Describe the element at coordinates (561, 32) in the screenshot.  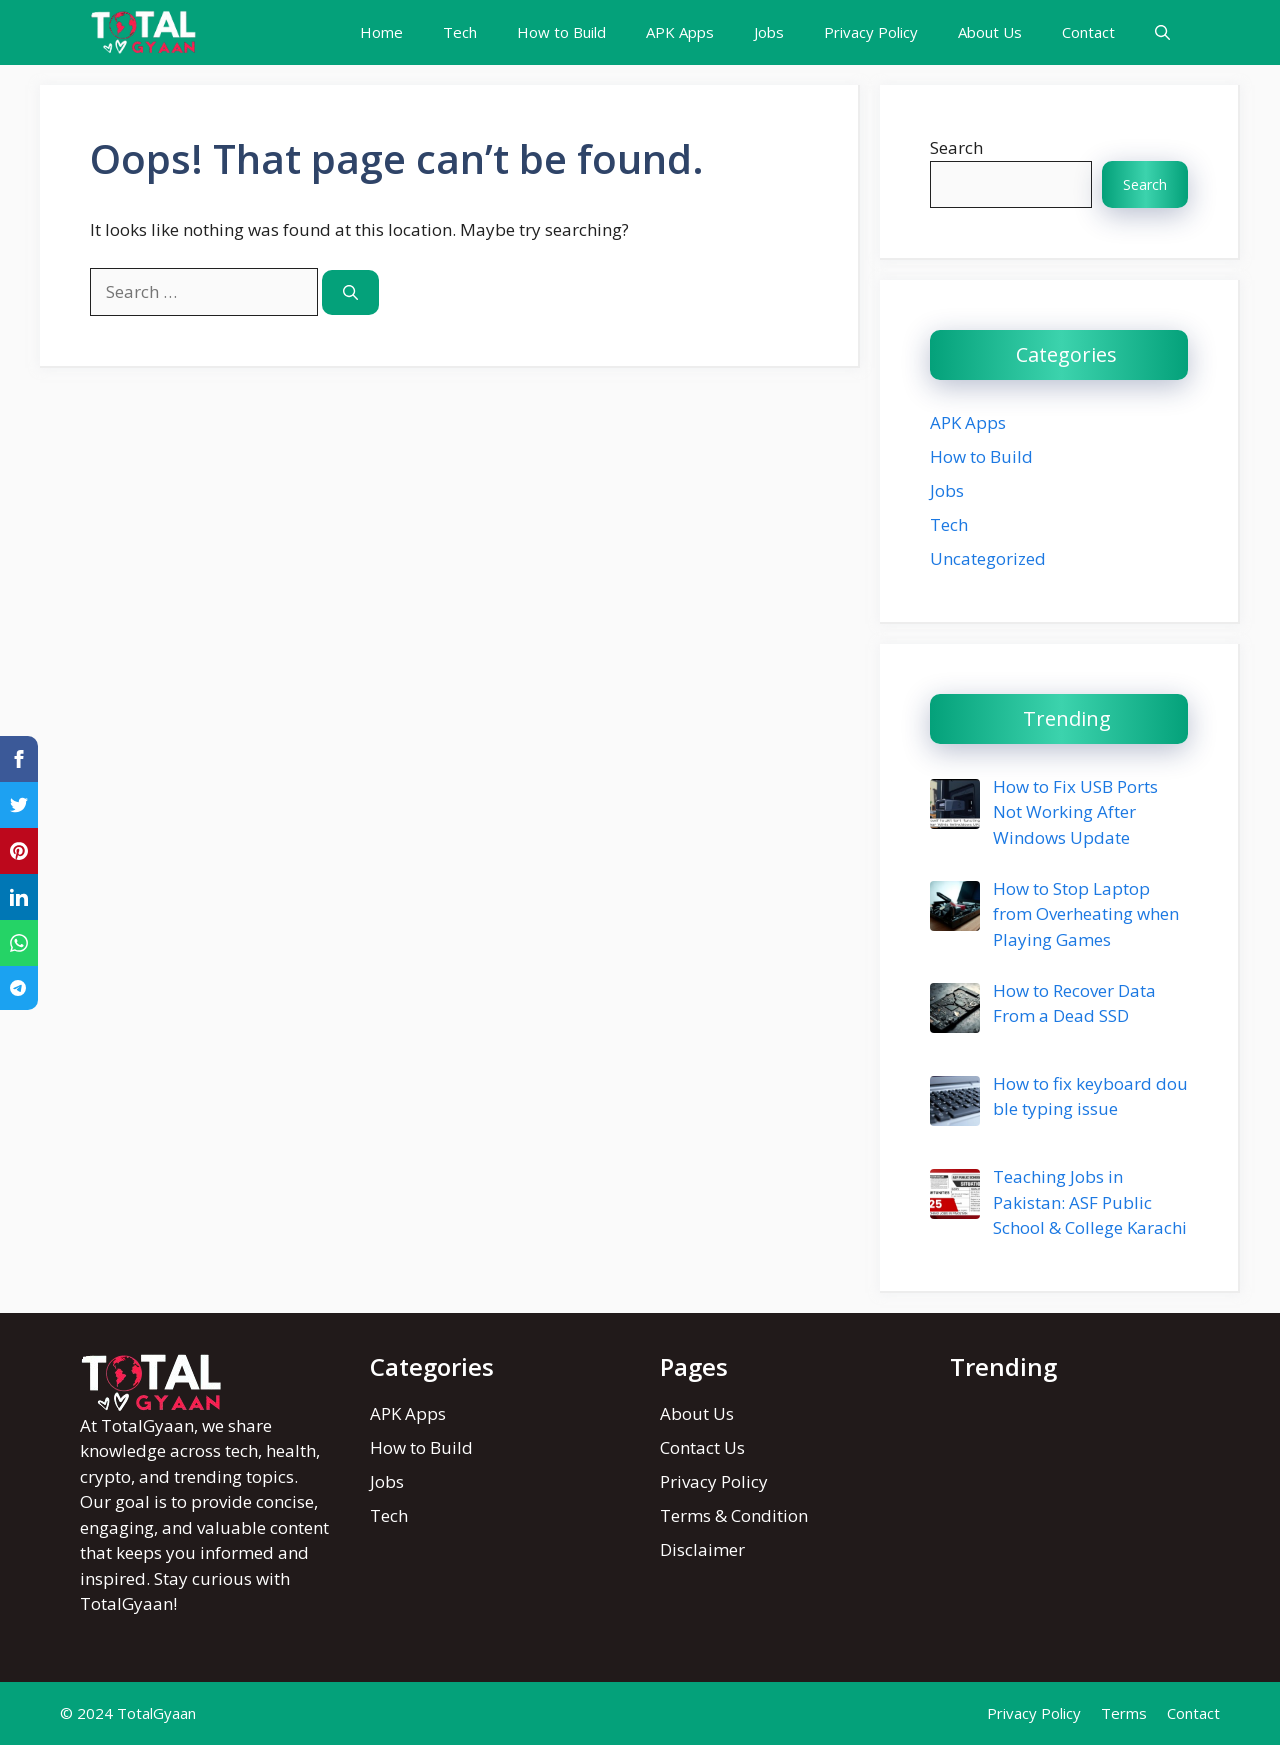
I see `How to Build` at that location.